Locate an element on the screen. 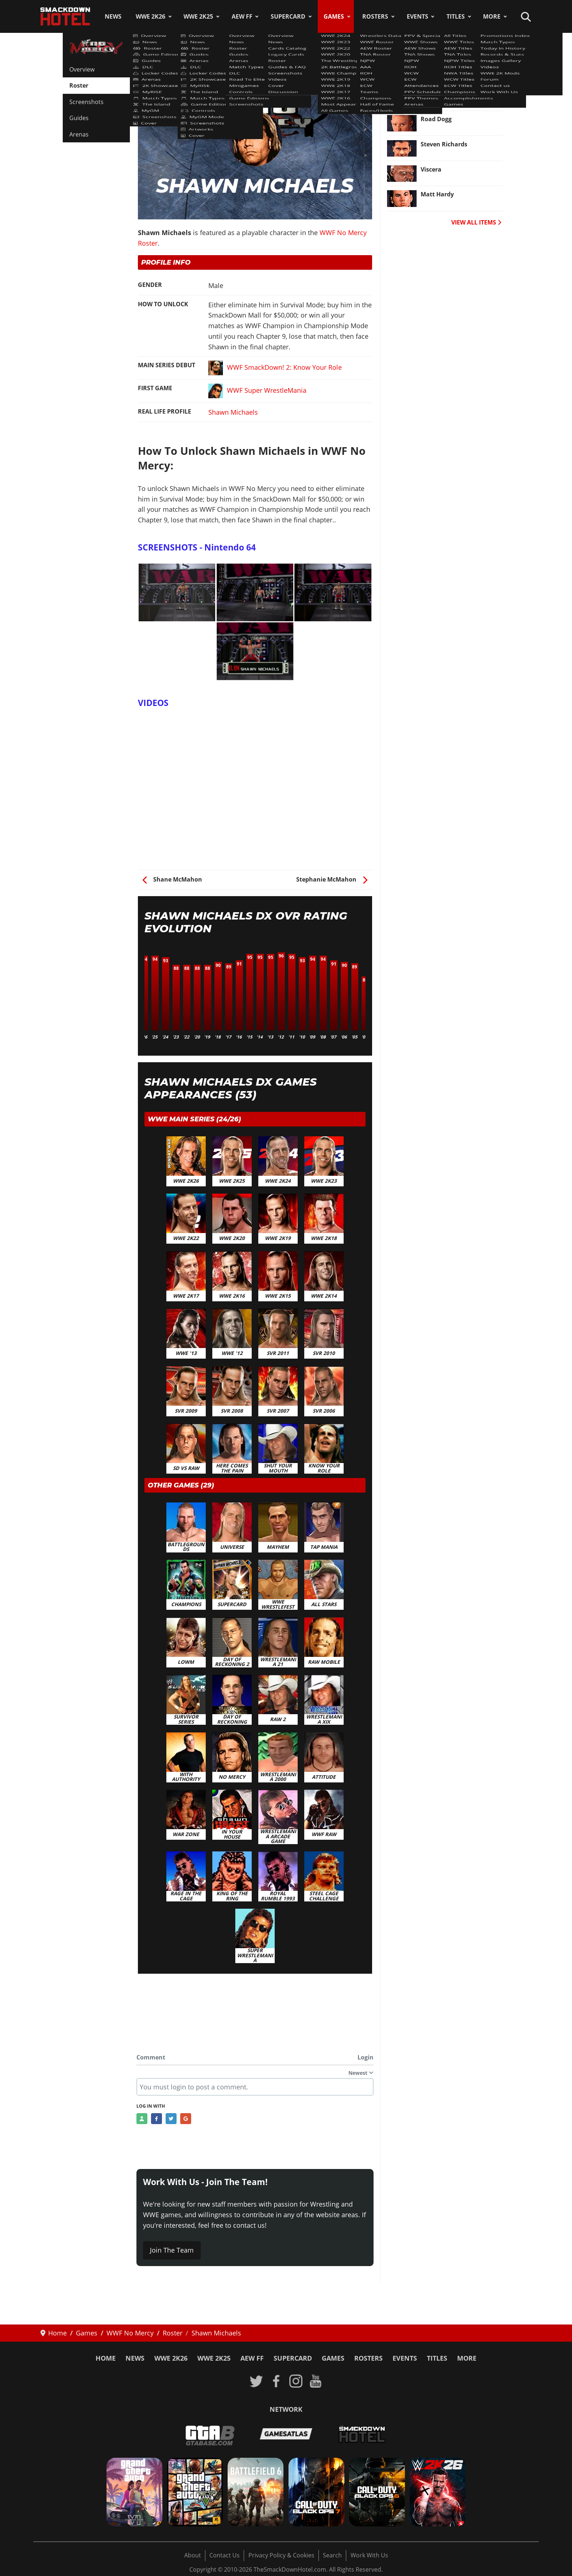 The image size is (572, 2576). Christian [Read more: Christian] is located at coordinates (434, 69).